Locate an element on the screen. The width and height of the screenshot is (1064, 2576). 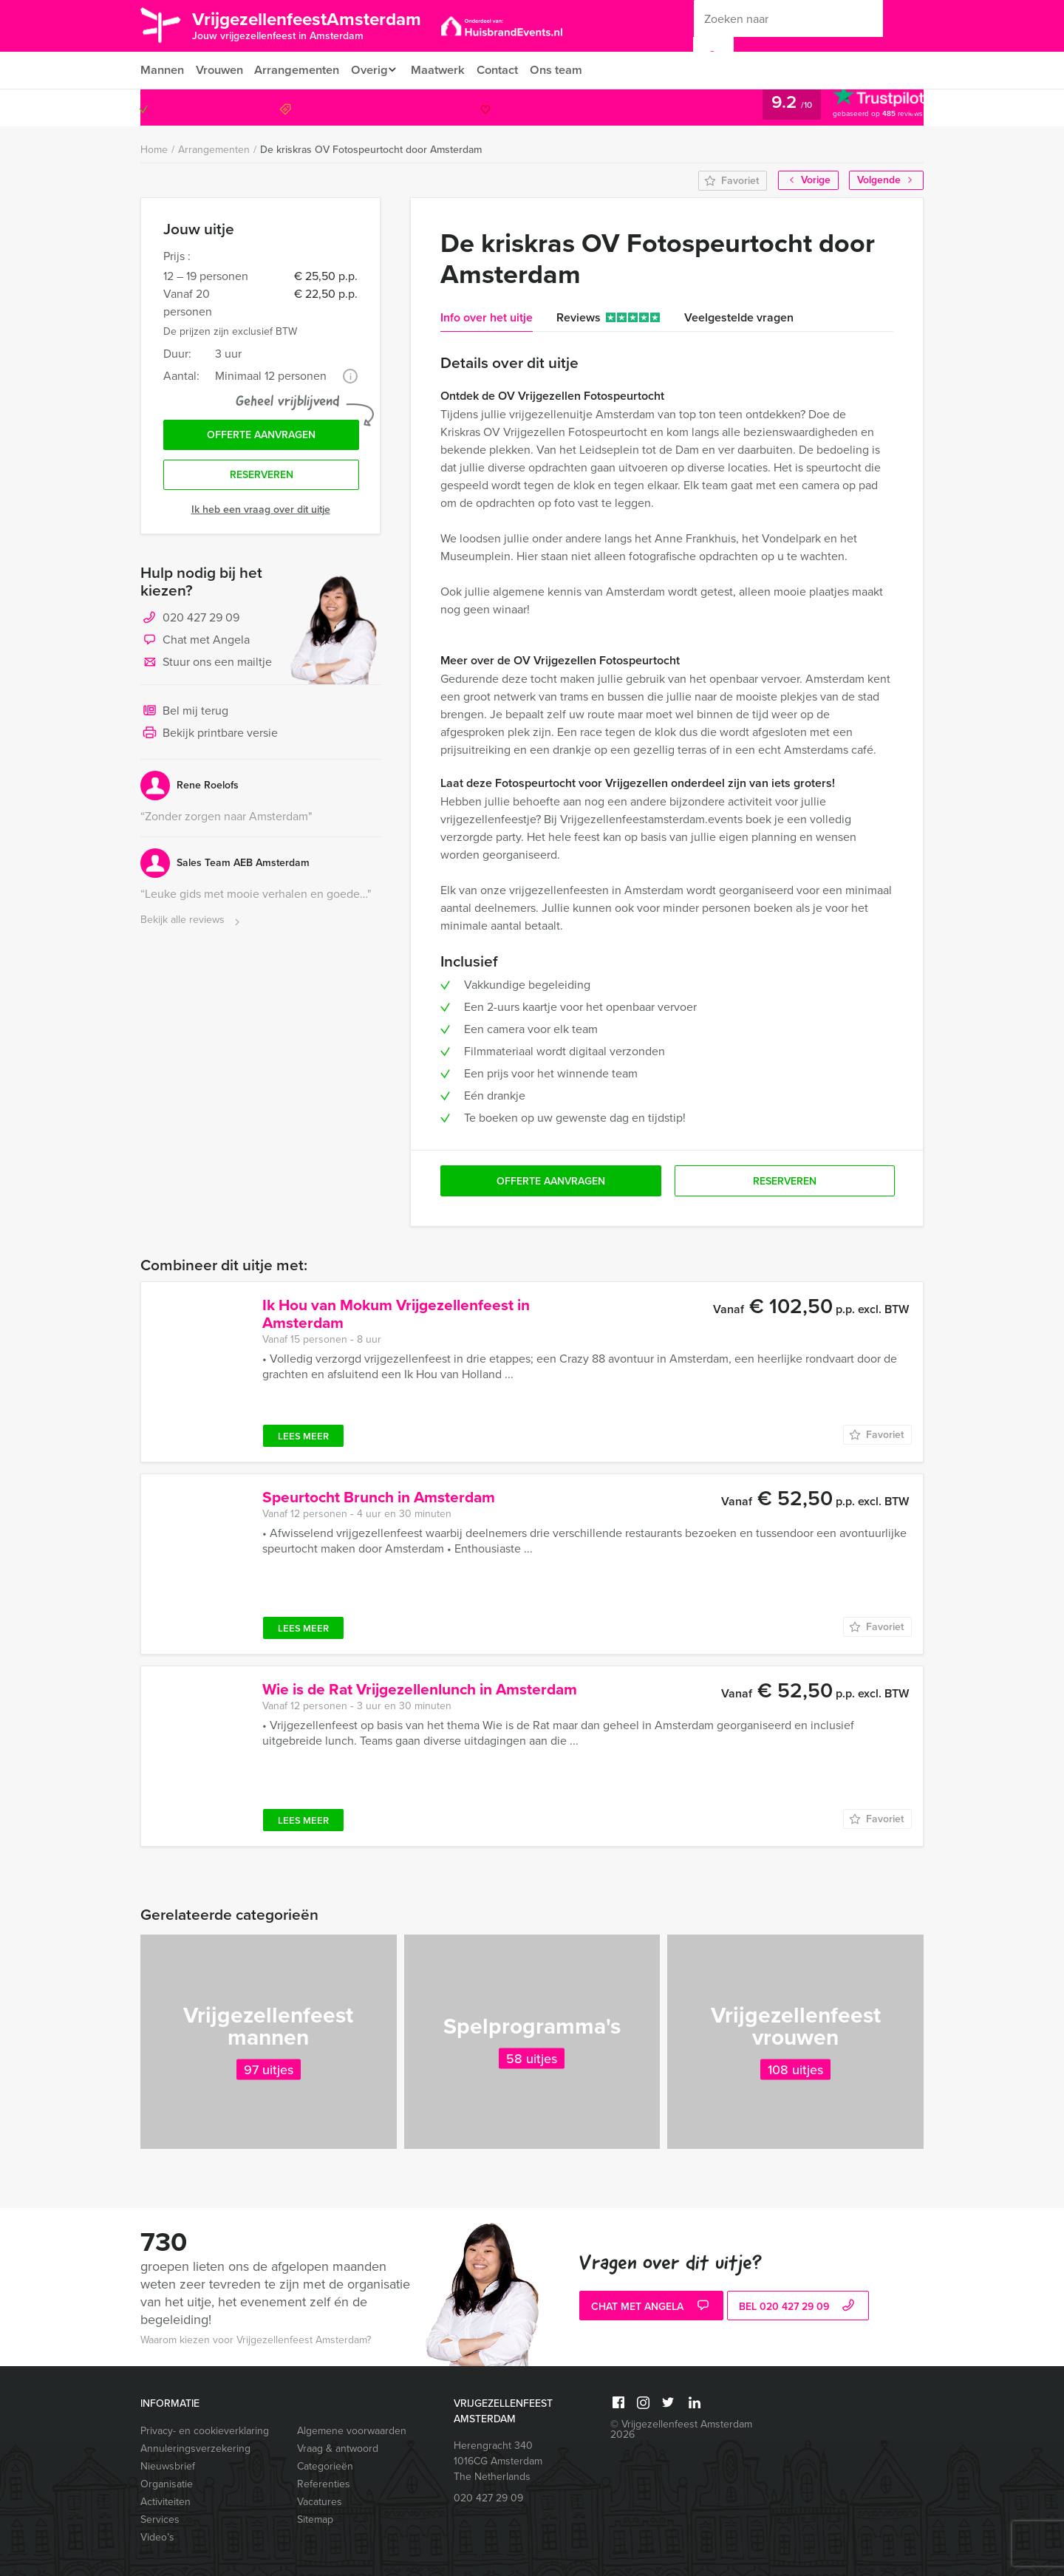
Arrangementen is located at coordinates (300, 69).